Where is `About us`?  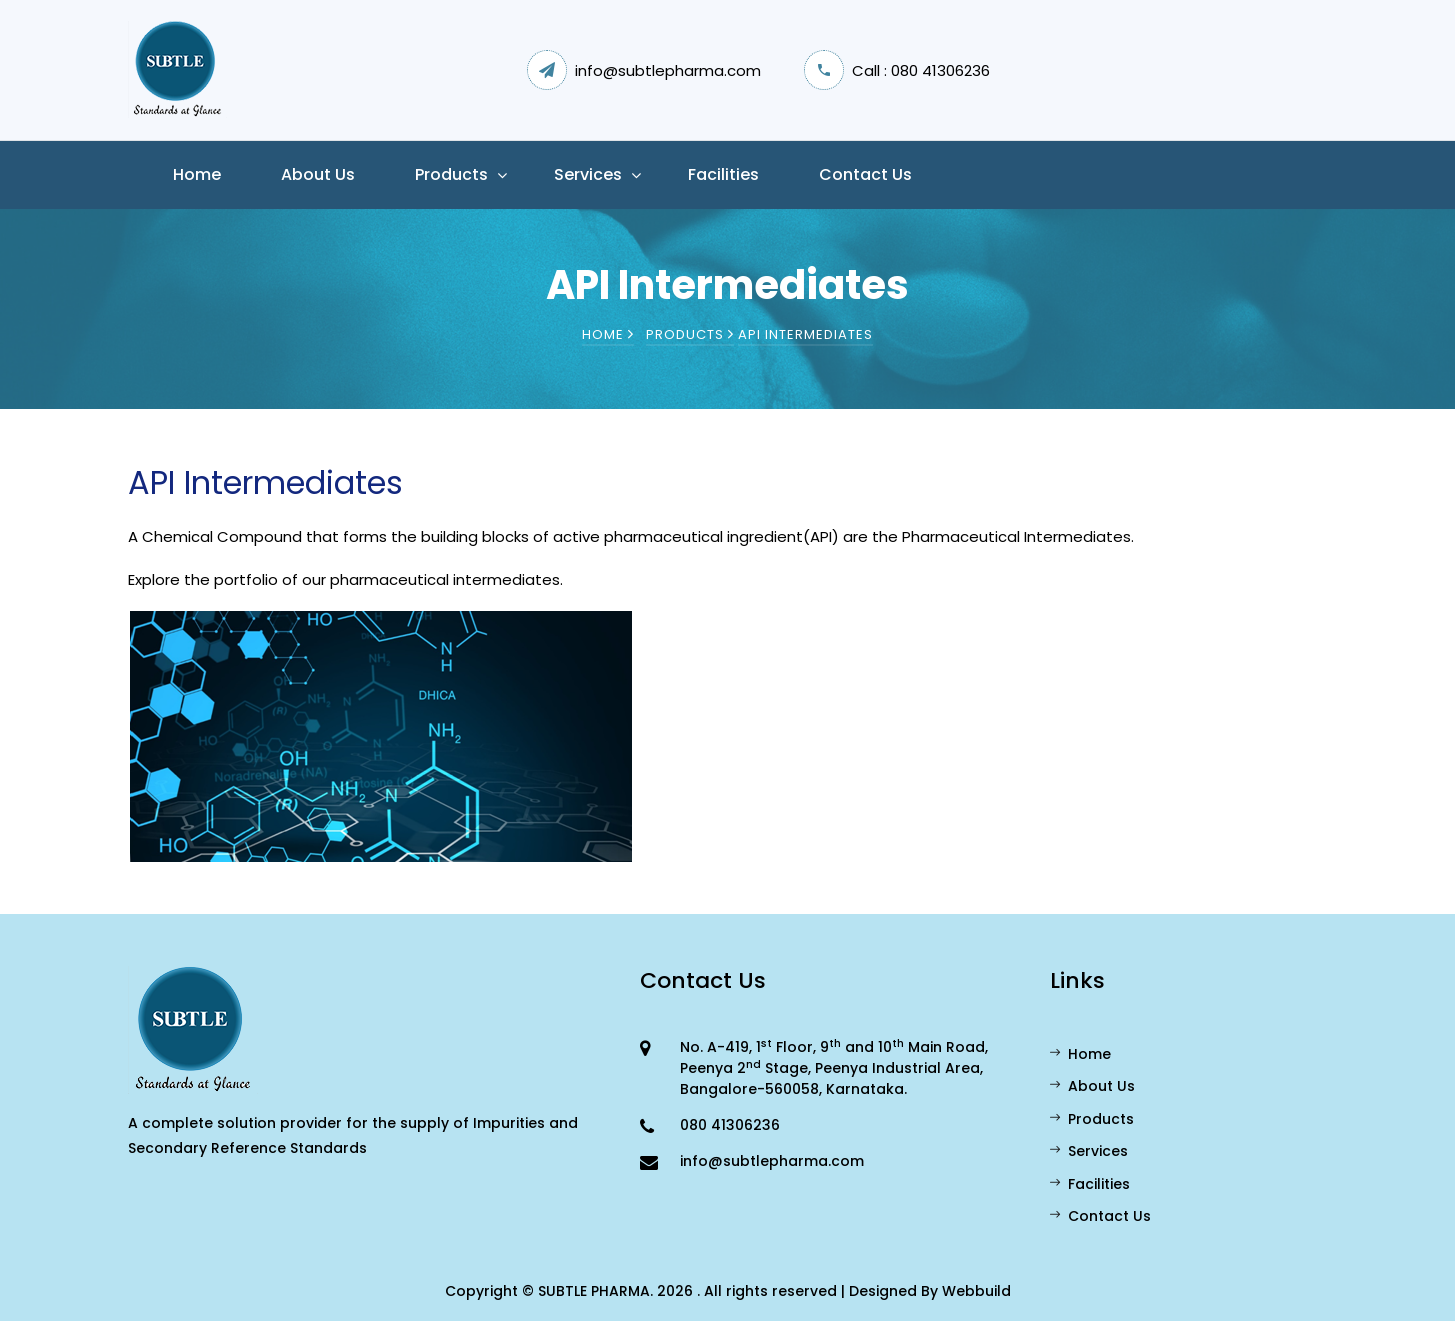
About us is located at coordinates (318, 174).